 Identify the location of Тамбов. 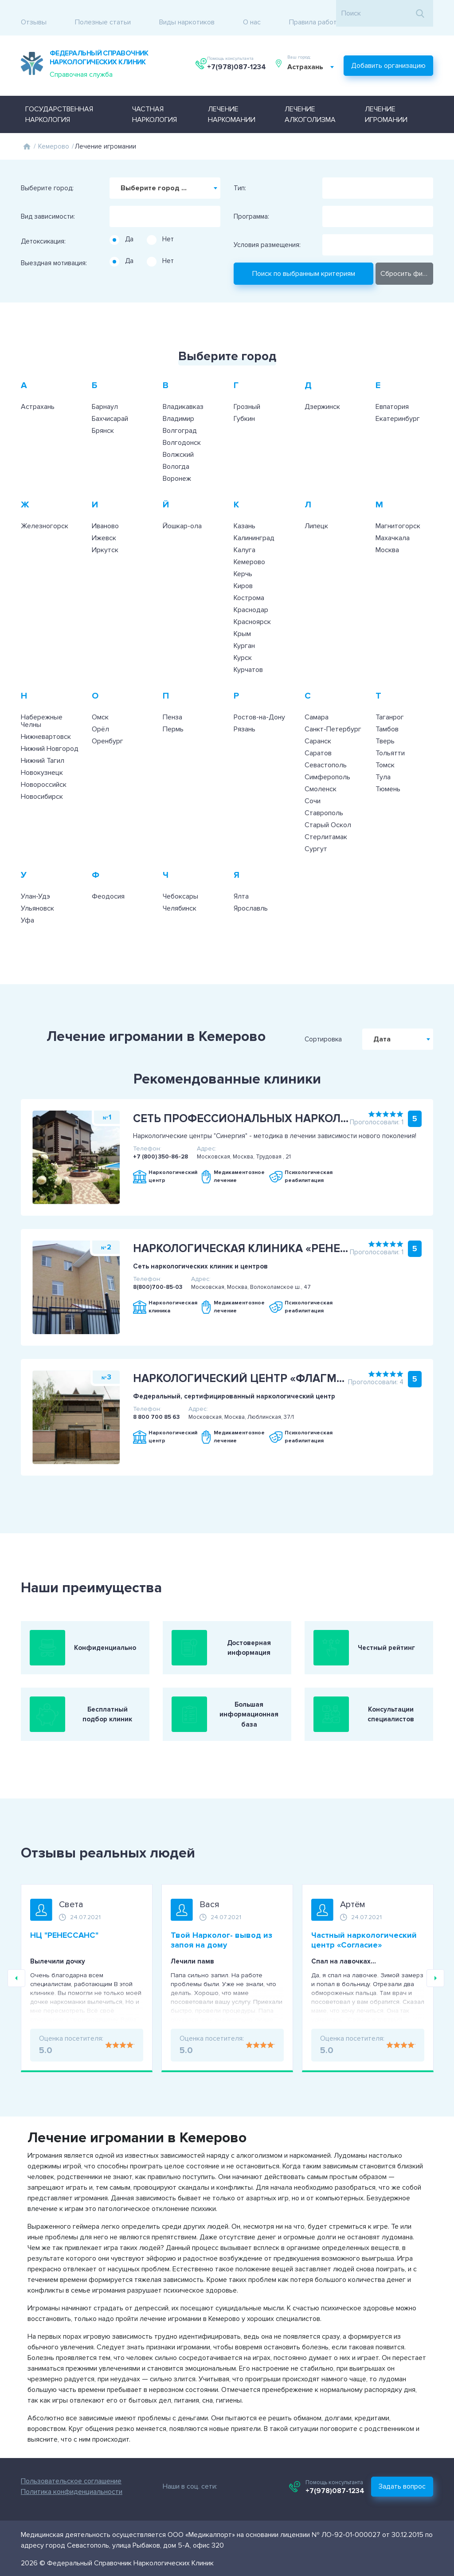
(387, 716).